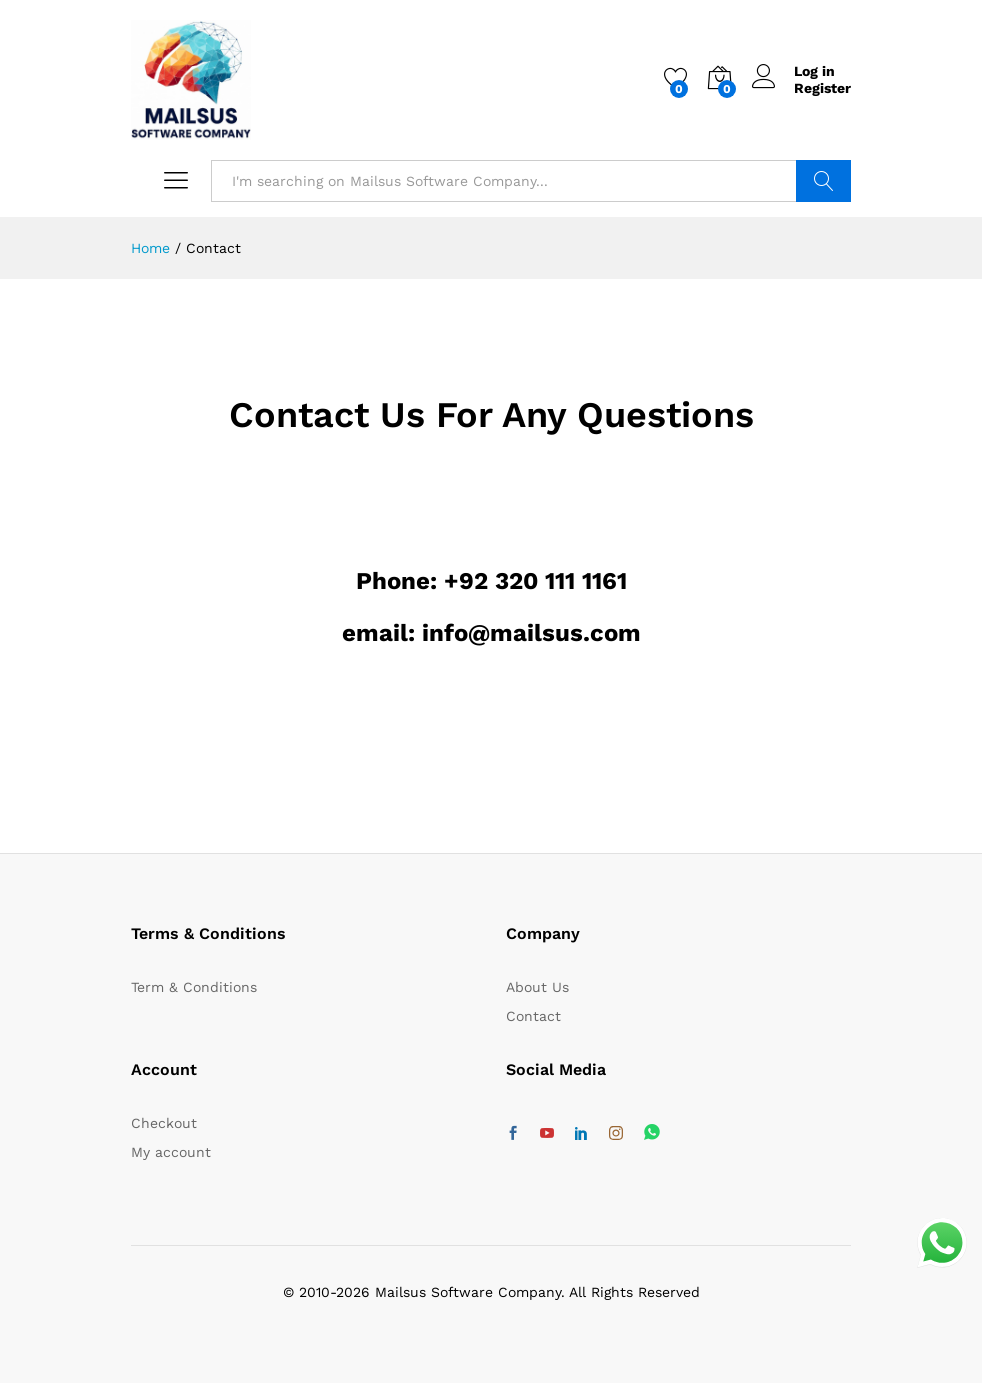 The width and height of the screenshot is (982, 1383). I want to click on Register, so click(822, 88).